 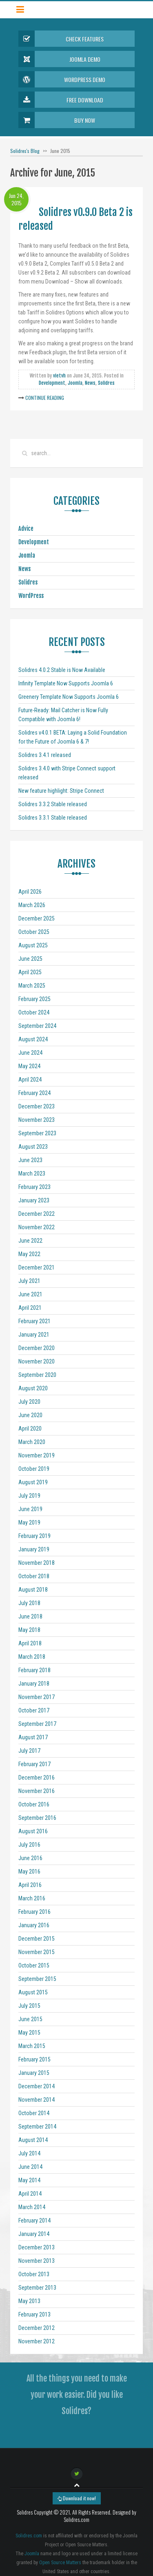 What do you see at coordinates (31, 2207) in the screenshot?
I see `March 2014` at bounding box center [31, 2207].